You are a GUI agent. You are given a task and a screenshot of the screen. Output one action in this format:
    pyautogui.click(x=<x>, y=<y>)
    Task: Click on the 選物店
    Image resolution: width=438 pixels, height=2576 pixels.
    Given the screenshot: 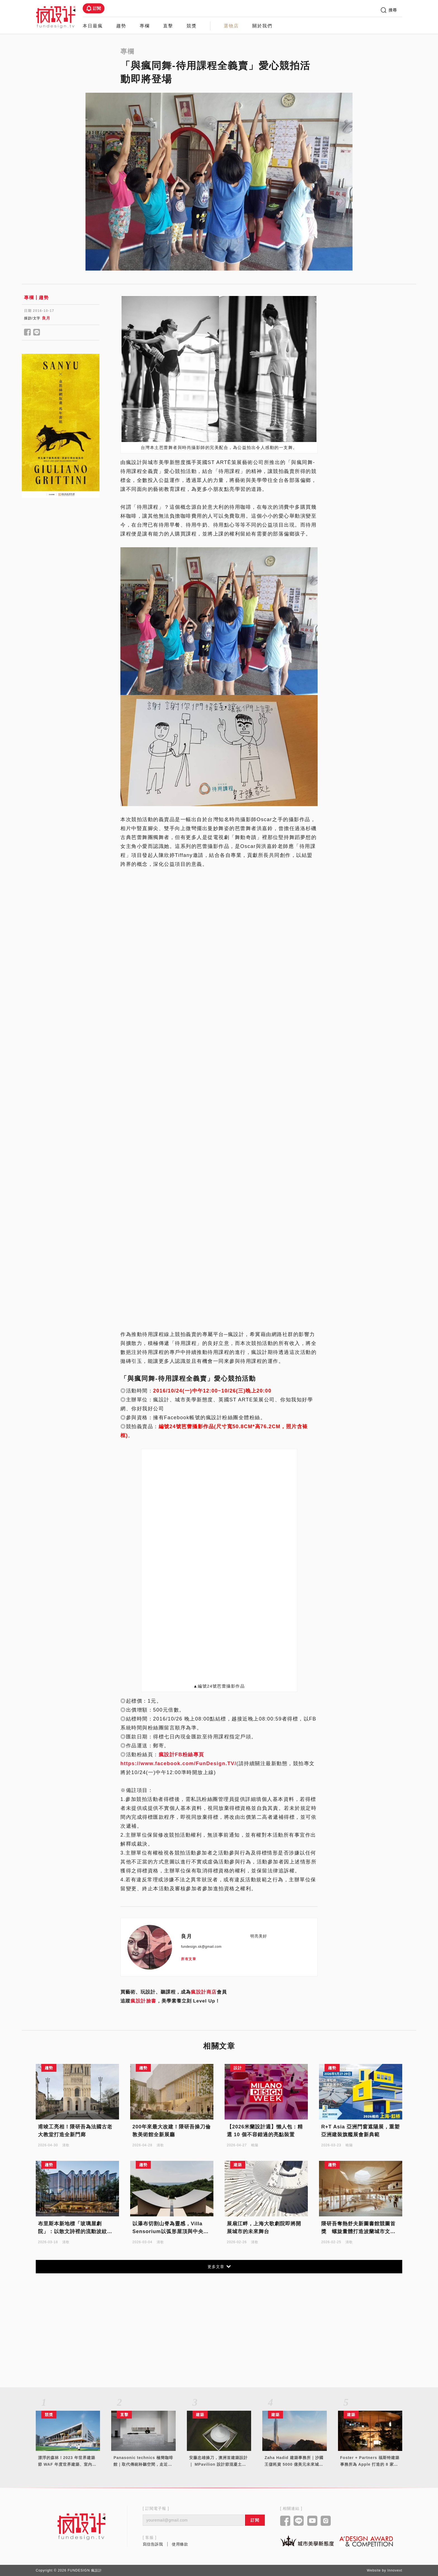 What is the action you would take?
    pyautogui.click(x=231, y=25)
    